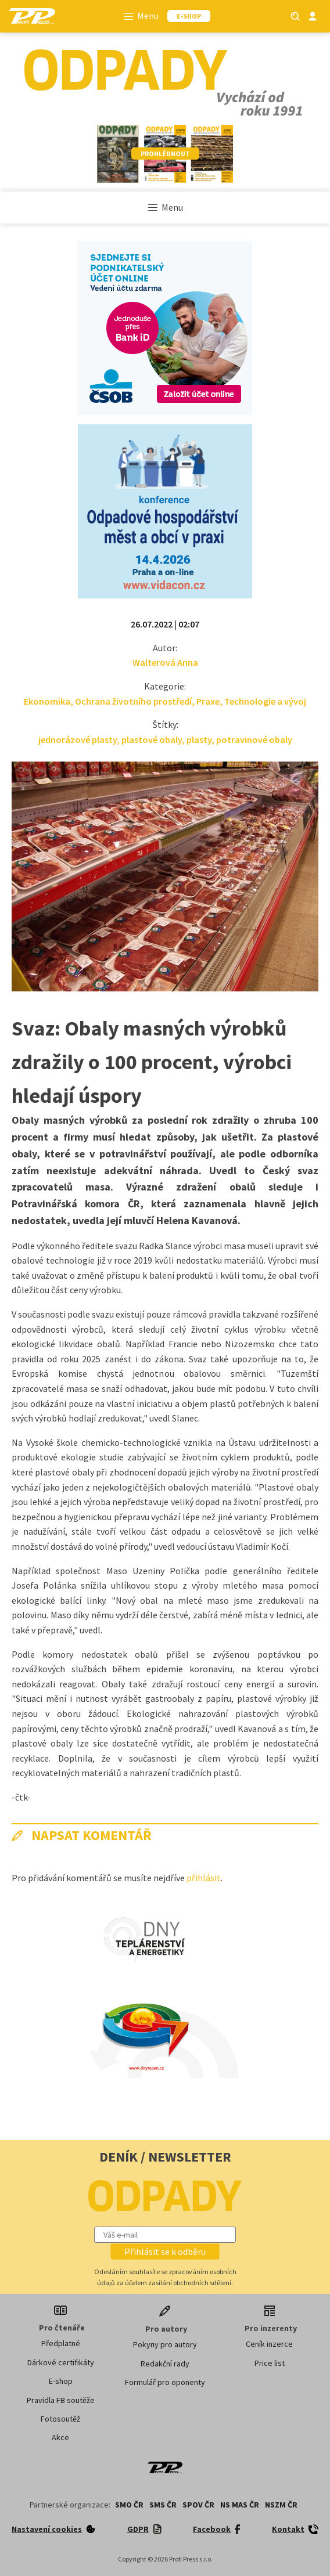 This screenshot has height=2576, width=330. I want to click on Pokyny pro autory, so click(165, 2344).